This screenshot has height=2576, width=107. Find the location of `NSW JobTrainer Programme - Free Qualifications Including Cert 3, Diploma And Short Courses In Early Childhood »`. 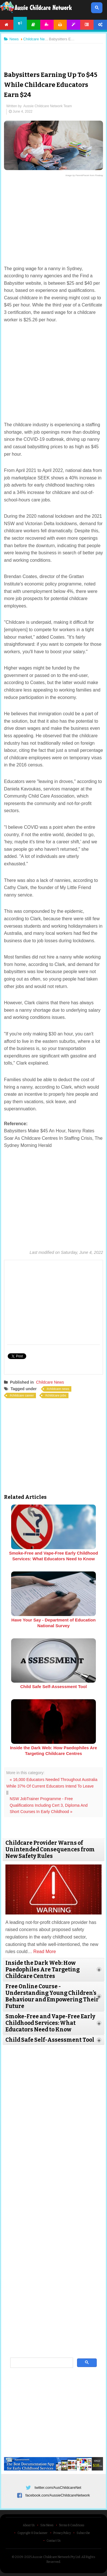

NSW JobTrainer Programme - Free Qualifications Including Cert 3, Diploma And Short Courses In Early Childhood » is located at coordinates (49, 1805).